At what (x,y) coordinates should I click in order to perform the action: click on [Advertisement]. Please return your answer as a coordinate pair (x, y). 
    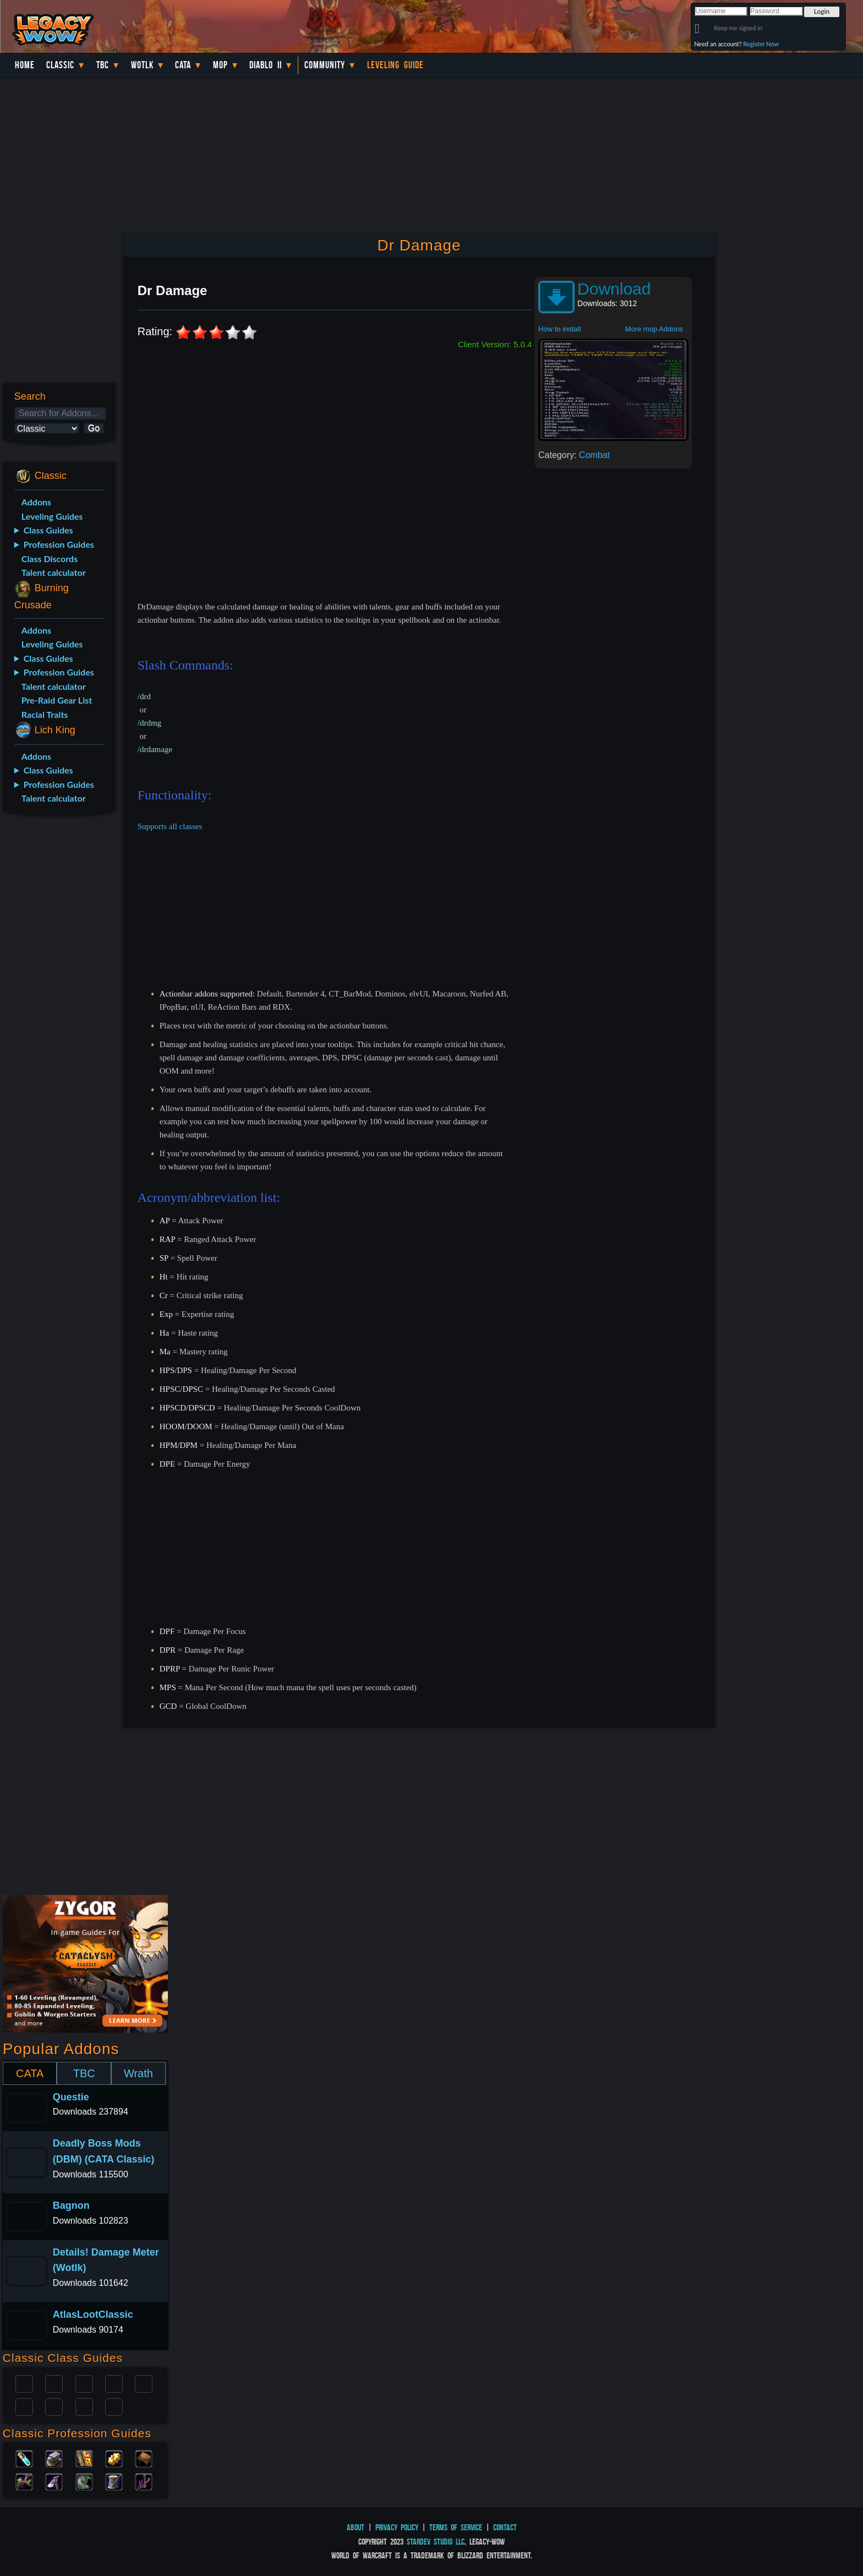
    Looking at the image, I should click on (59, 999).